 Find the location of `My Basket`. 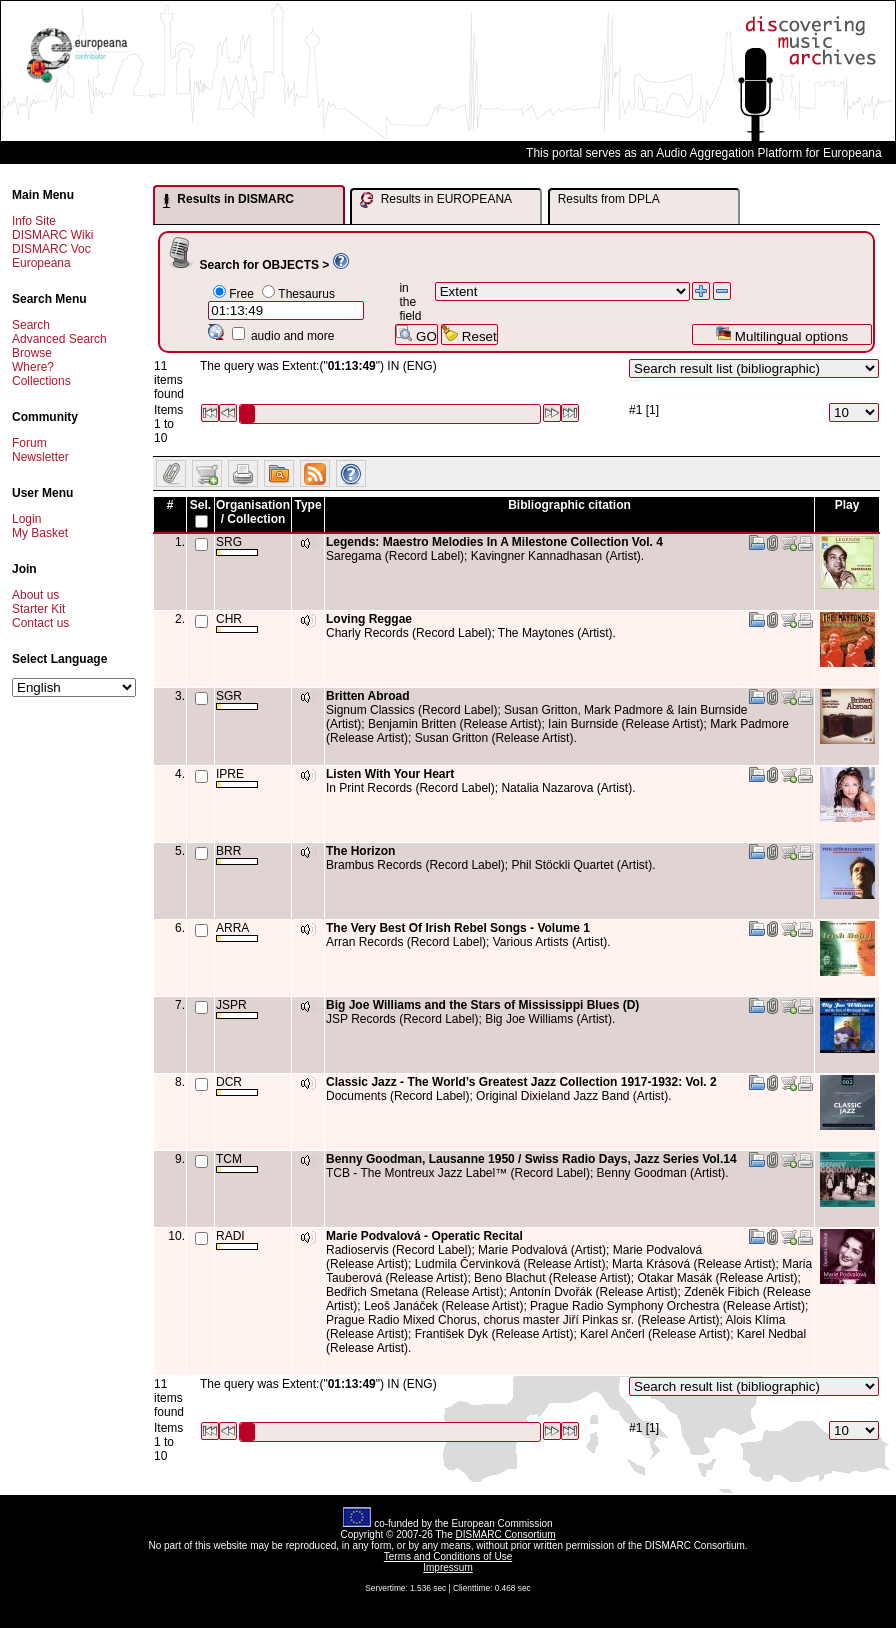

My Basket is located at coordinates (40, 533).